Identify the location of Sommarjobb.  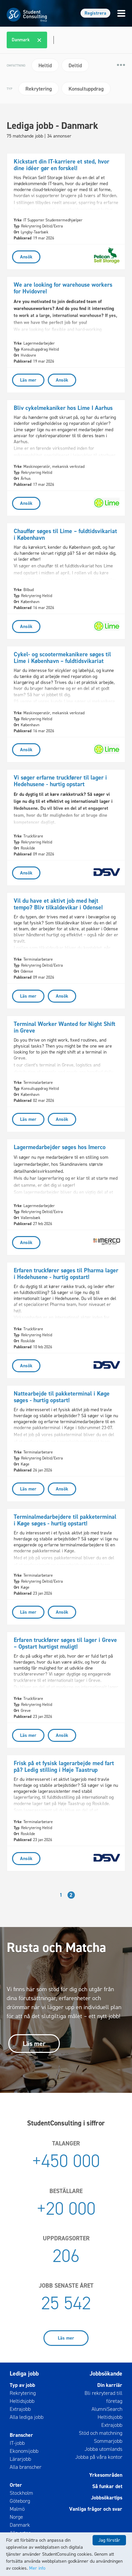
(108, 2440).